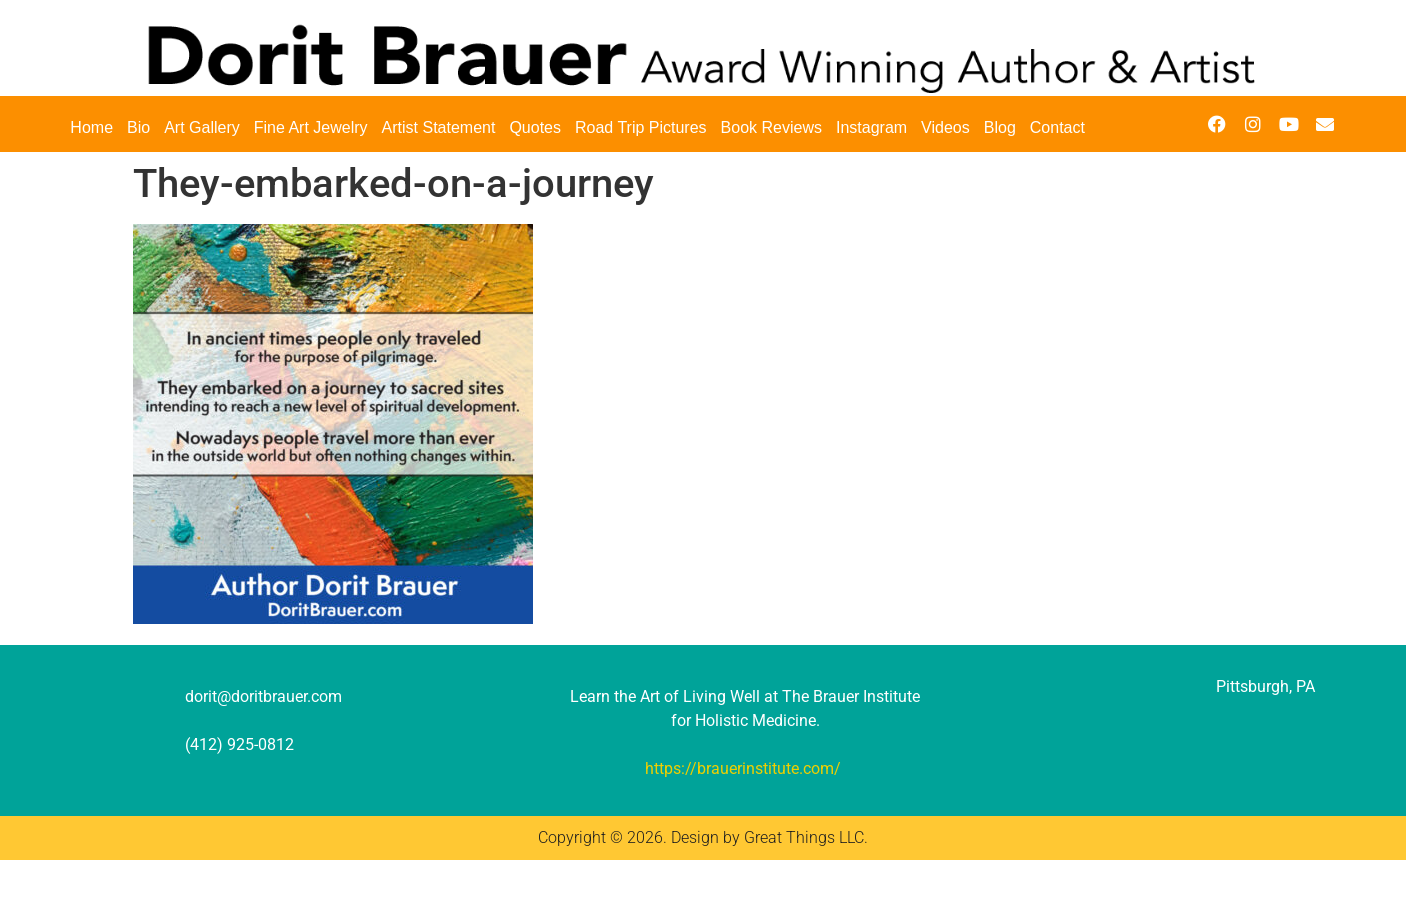 Image resolution: width=1406 pixels, height=923 pixels. Describe the element at coordinates (263, 696) in the screenshot. I see `dorit@doritbrauer.com` at that location.